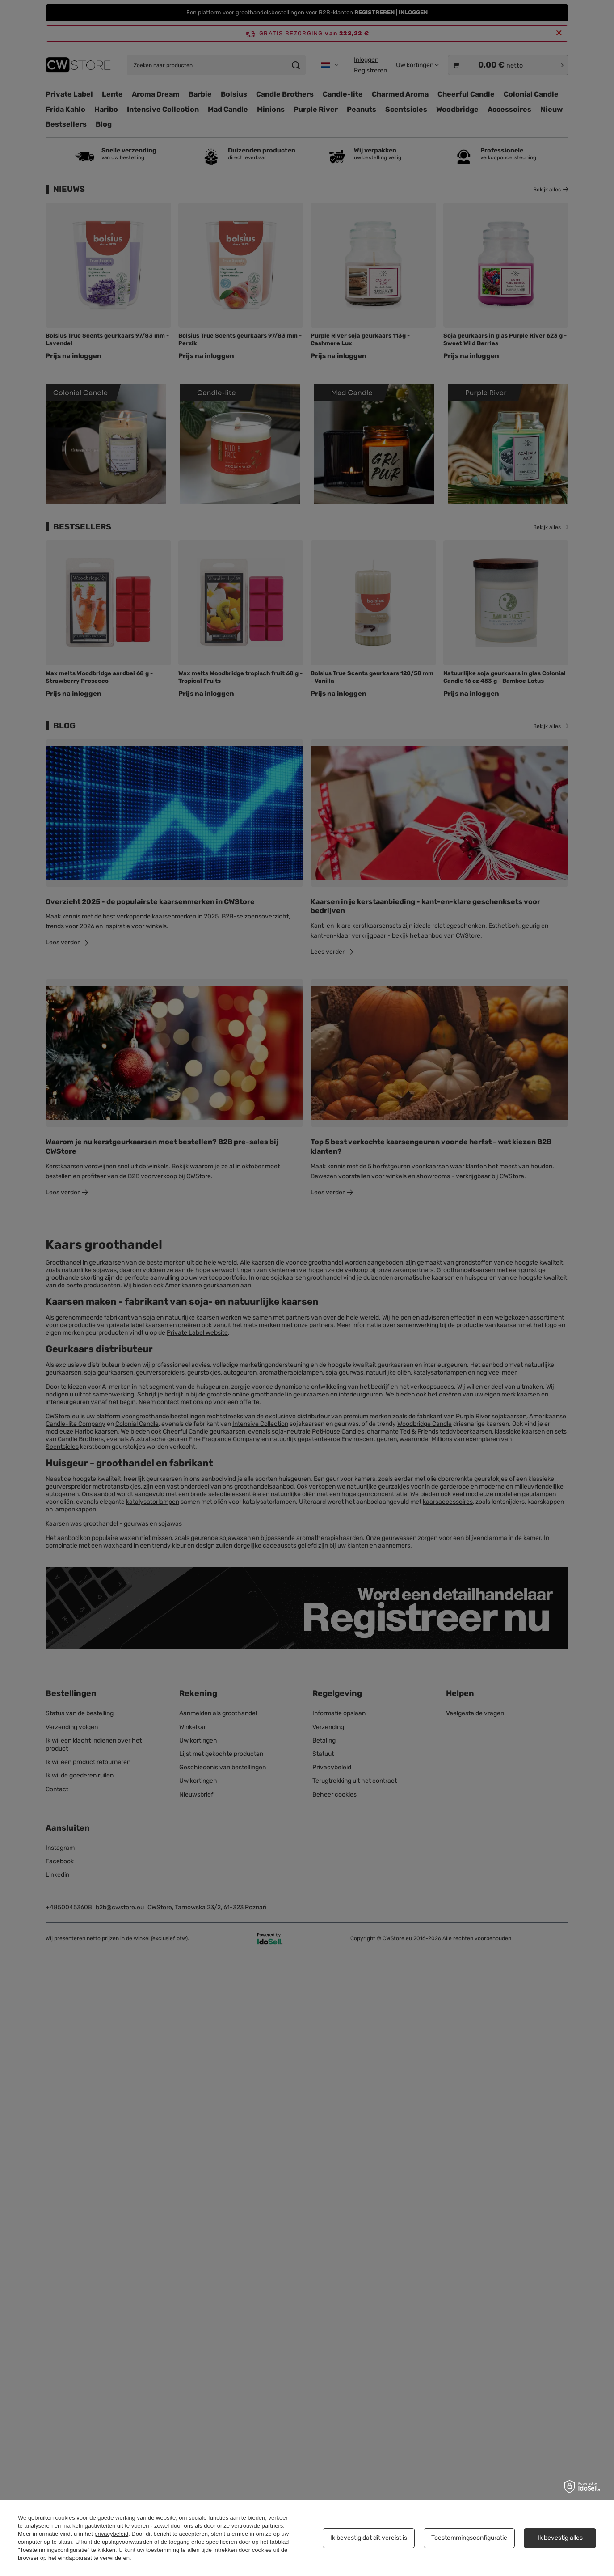 The image size is (614, 2576). What do you see at coordinates (111, 2533) in the screenshot?
I see `privacybeleid` at bounding box center [111, 2533].